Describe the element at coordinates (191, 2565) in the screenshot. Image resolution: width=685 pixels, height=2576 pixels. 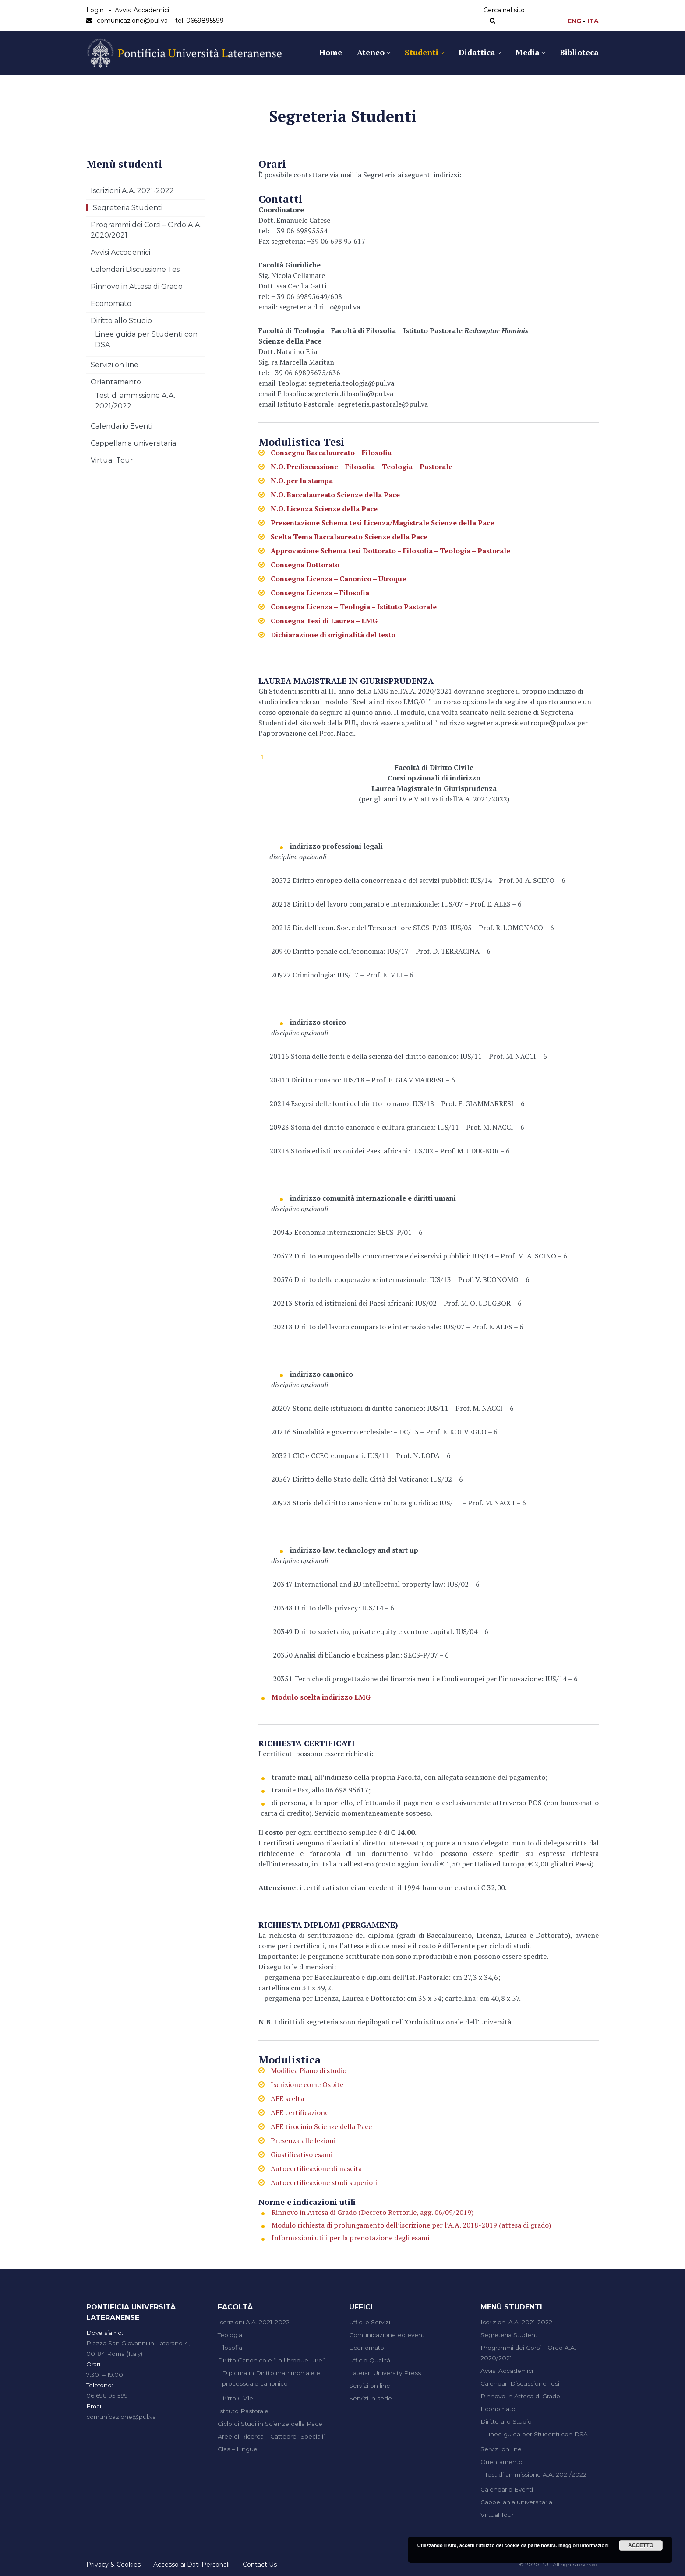
I see `Accesso ai Dati Personali` at that location.